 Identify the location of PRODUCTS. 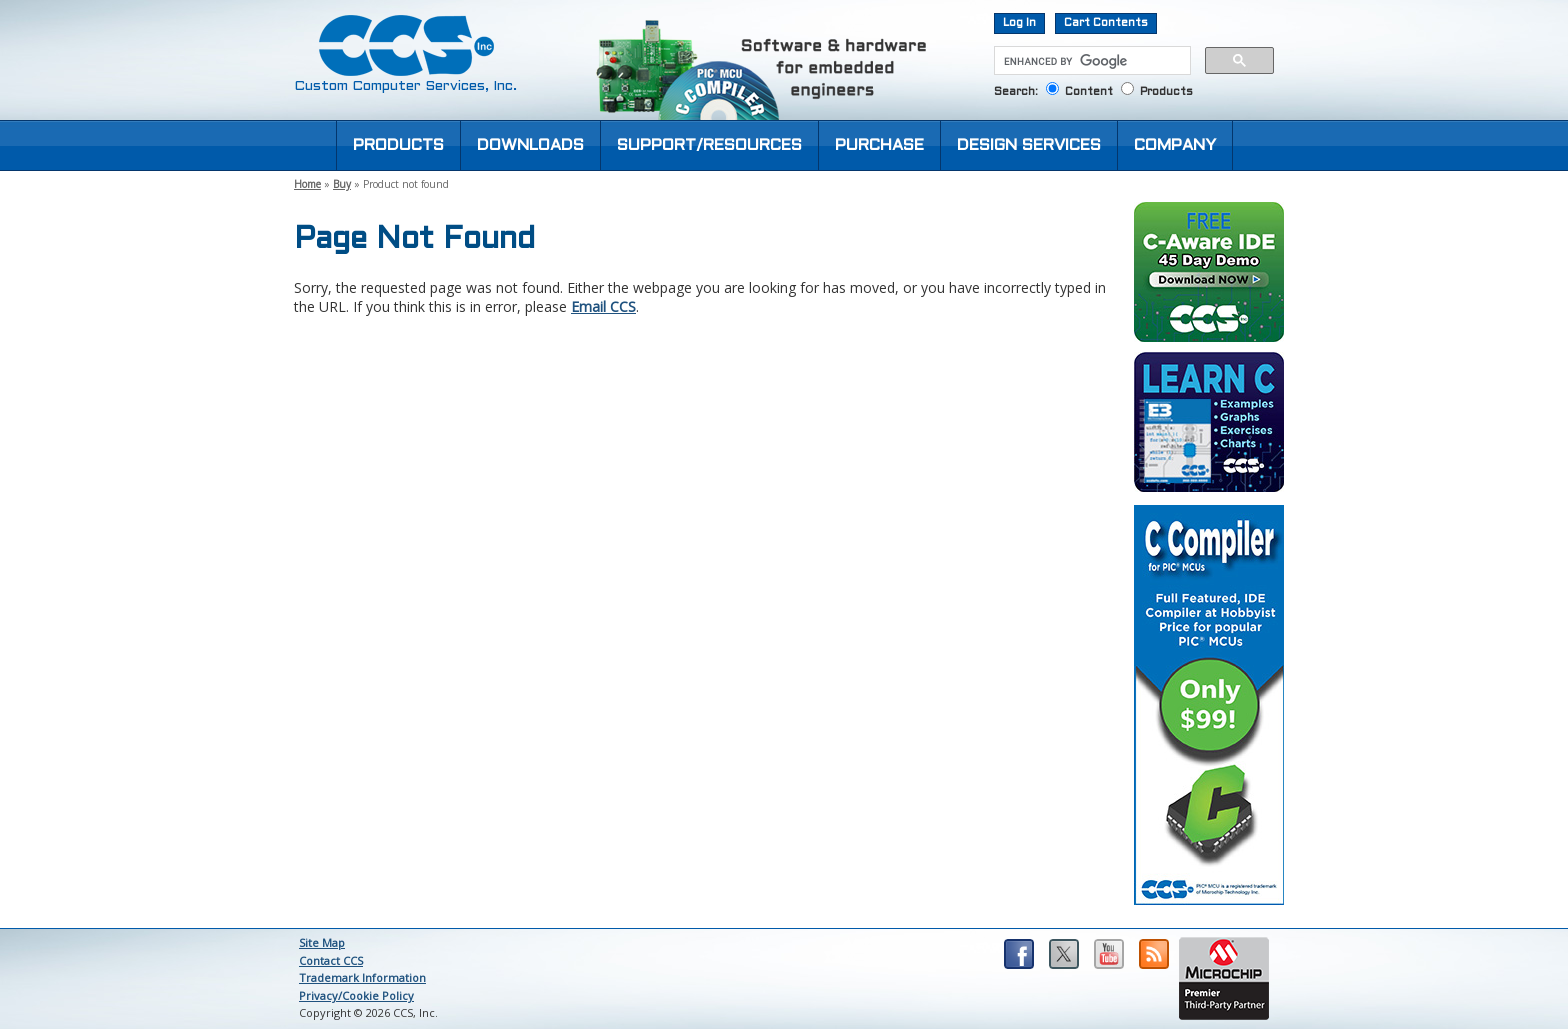
(398, 145).